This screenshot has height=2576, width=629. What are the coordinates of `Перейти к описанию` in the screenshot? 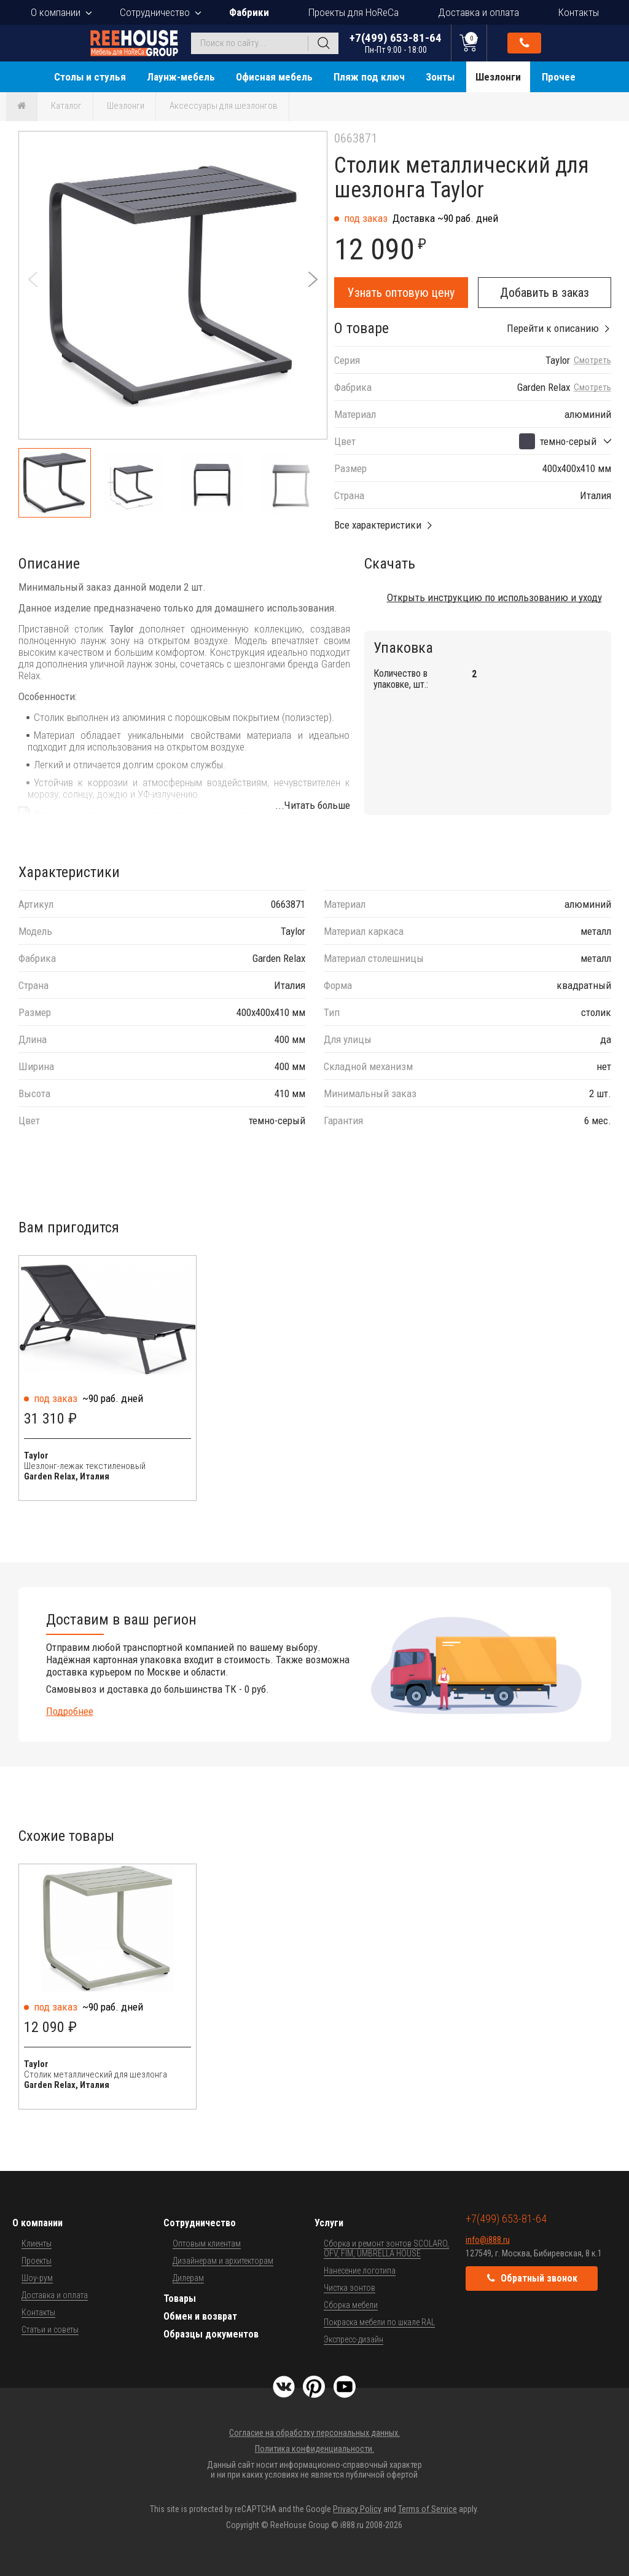 It's located at (553, 328).